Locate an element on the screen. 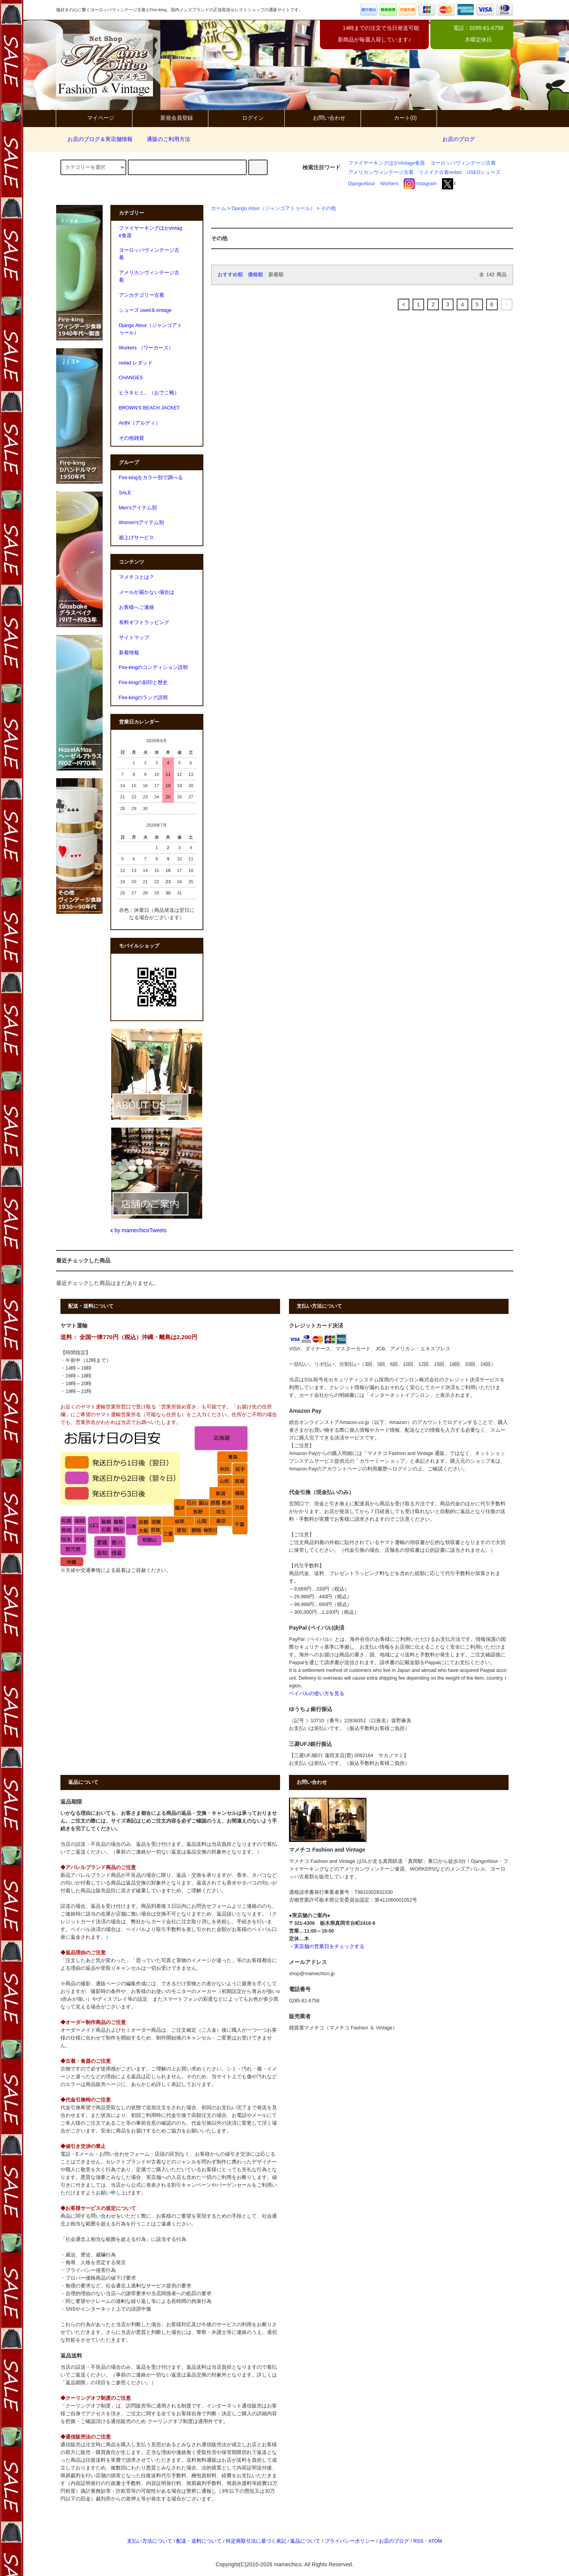 This screenshot has width=569, height=2576. リメイク古着redad is located at coordinates (440, 172).